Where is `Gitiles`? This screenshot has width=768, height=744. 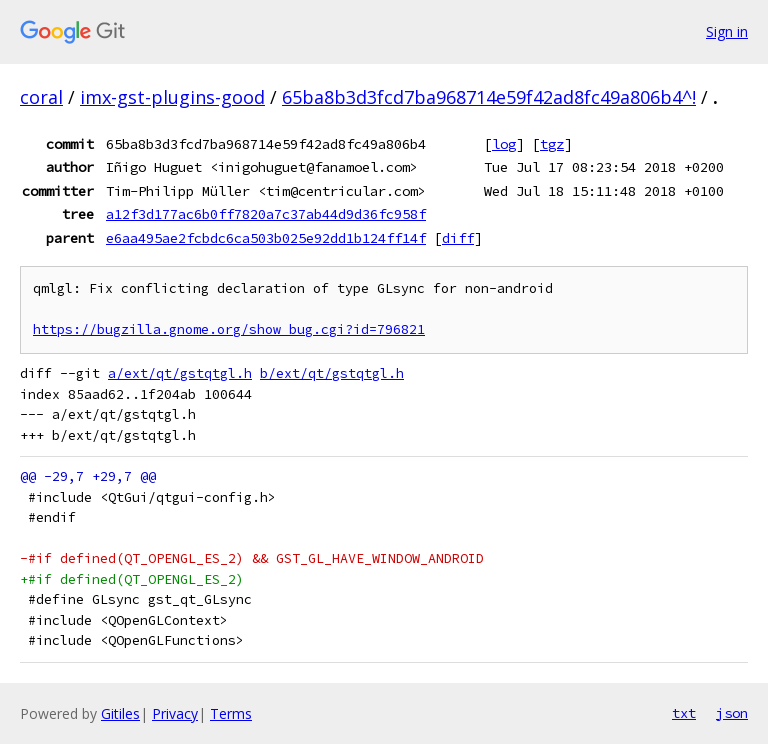 Gitiles is located at coordinates (120, 713).